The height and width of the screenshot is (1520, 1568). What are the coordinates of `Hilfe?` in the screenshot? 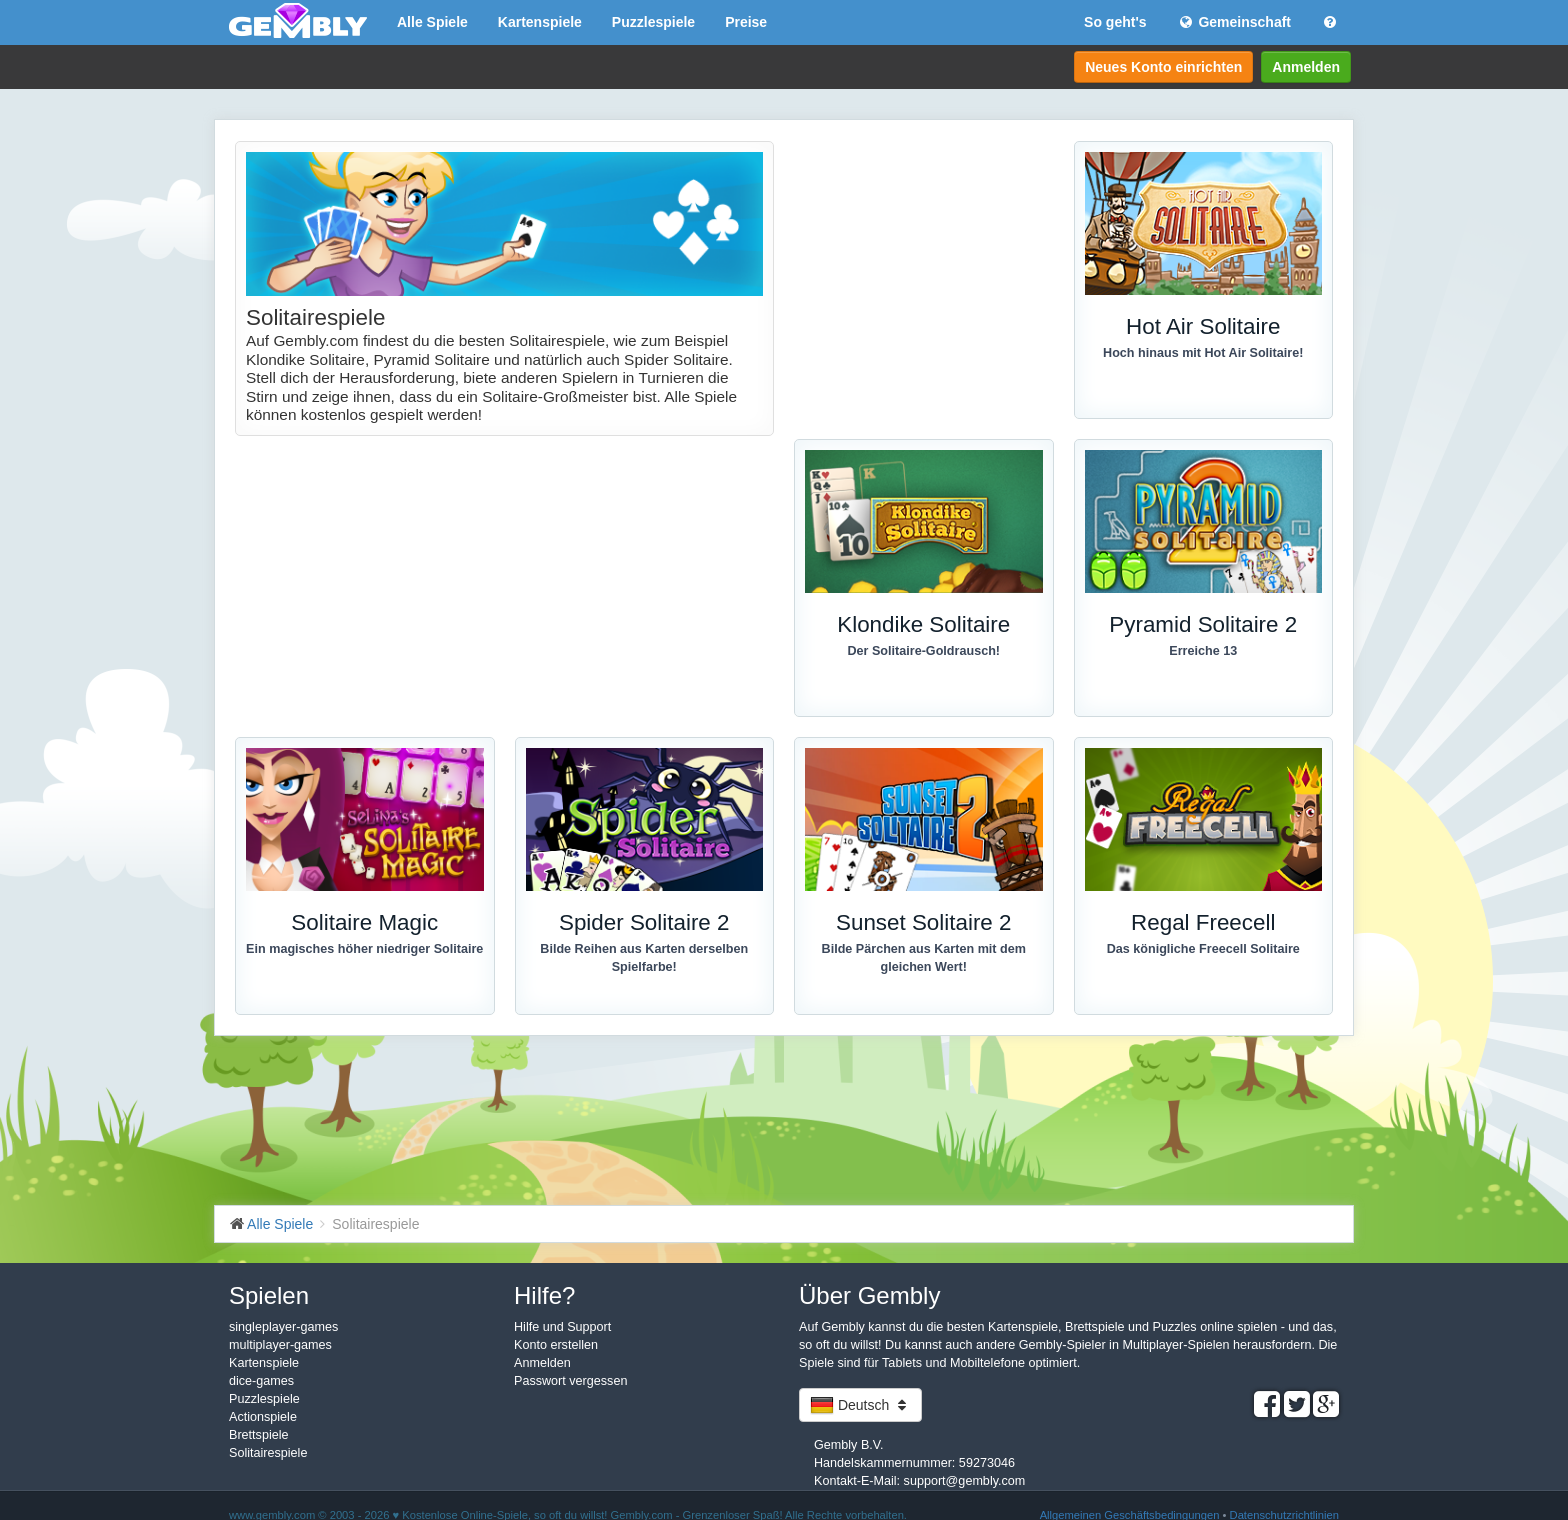 It's located at (544, 1295).